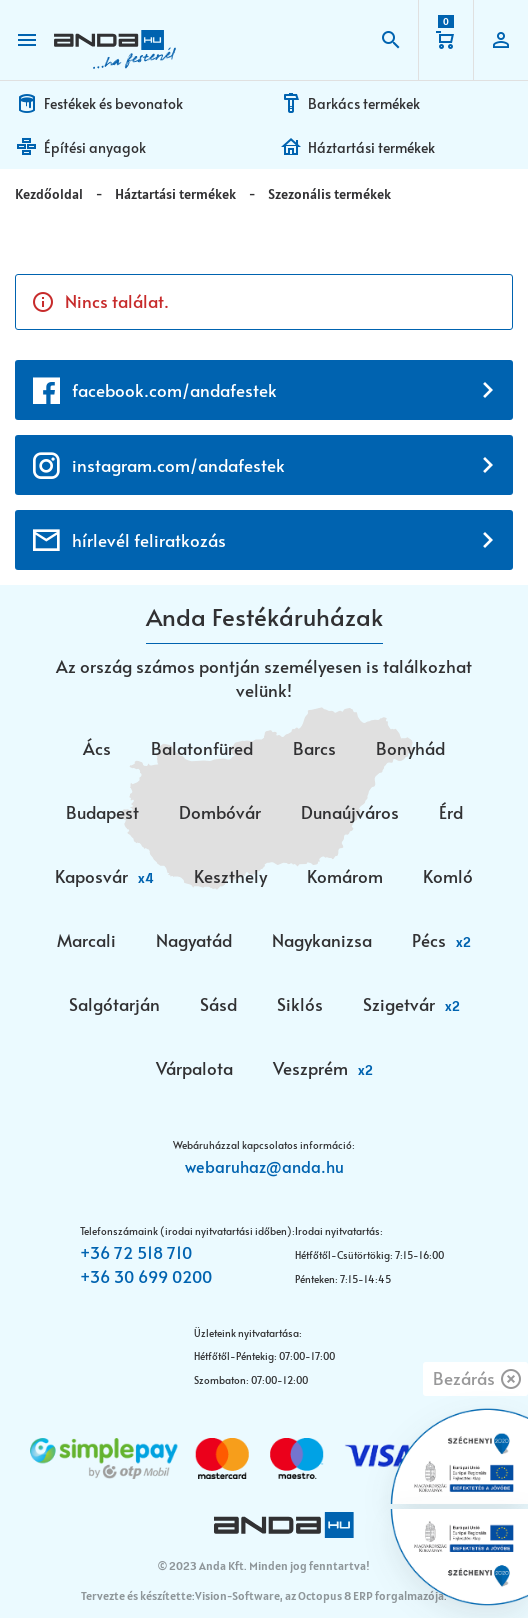 The image size is (528, 1618). Describe the element at coordinates (113, 103) in the screenshot. I see `Festékek és bevonatok` at that location.